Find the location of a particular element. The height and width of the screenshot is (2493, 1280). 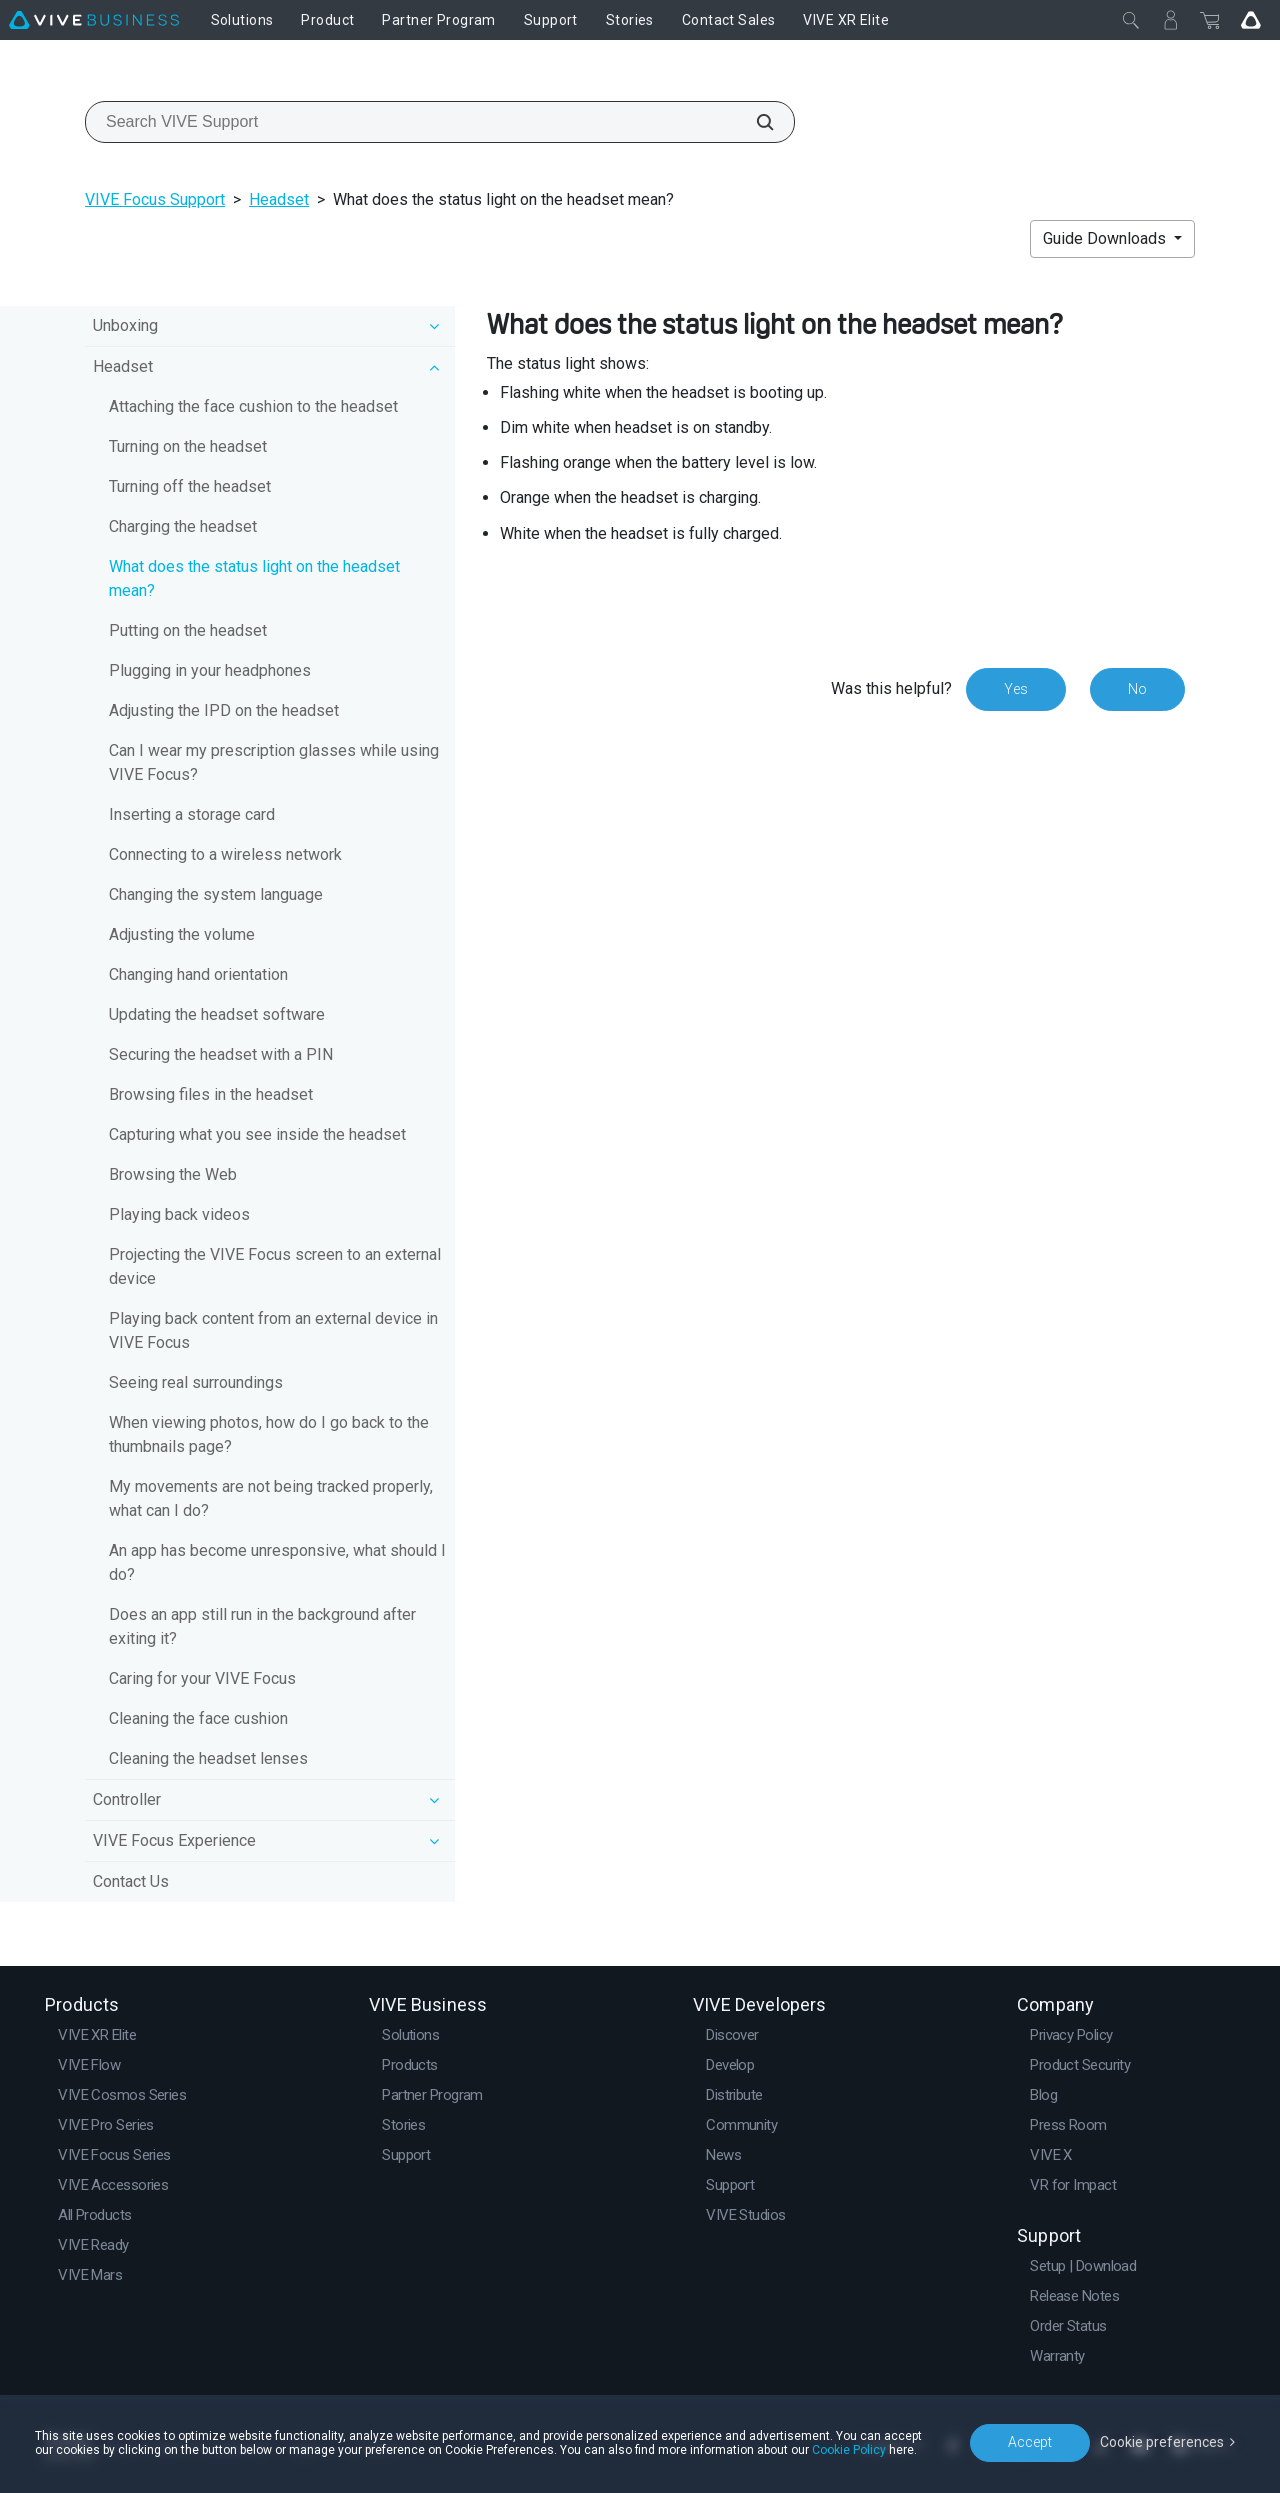

Changing hand orientation is located at coordinates (198, 974).